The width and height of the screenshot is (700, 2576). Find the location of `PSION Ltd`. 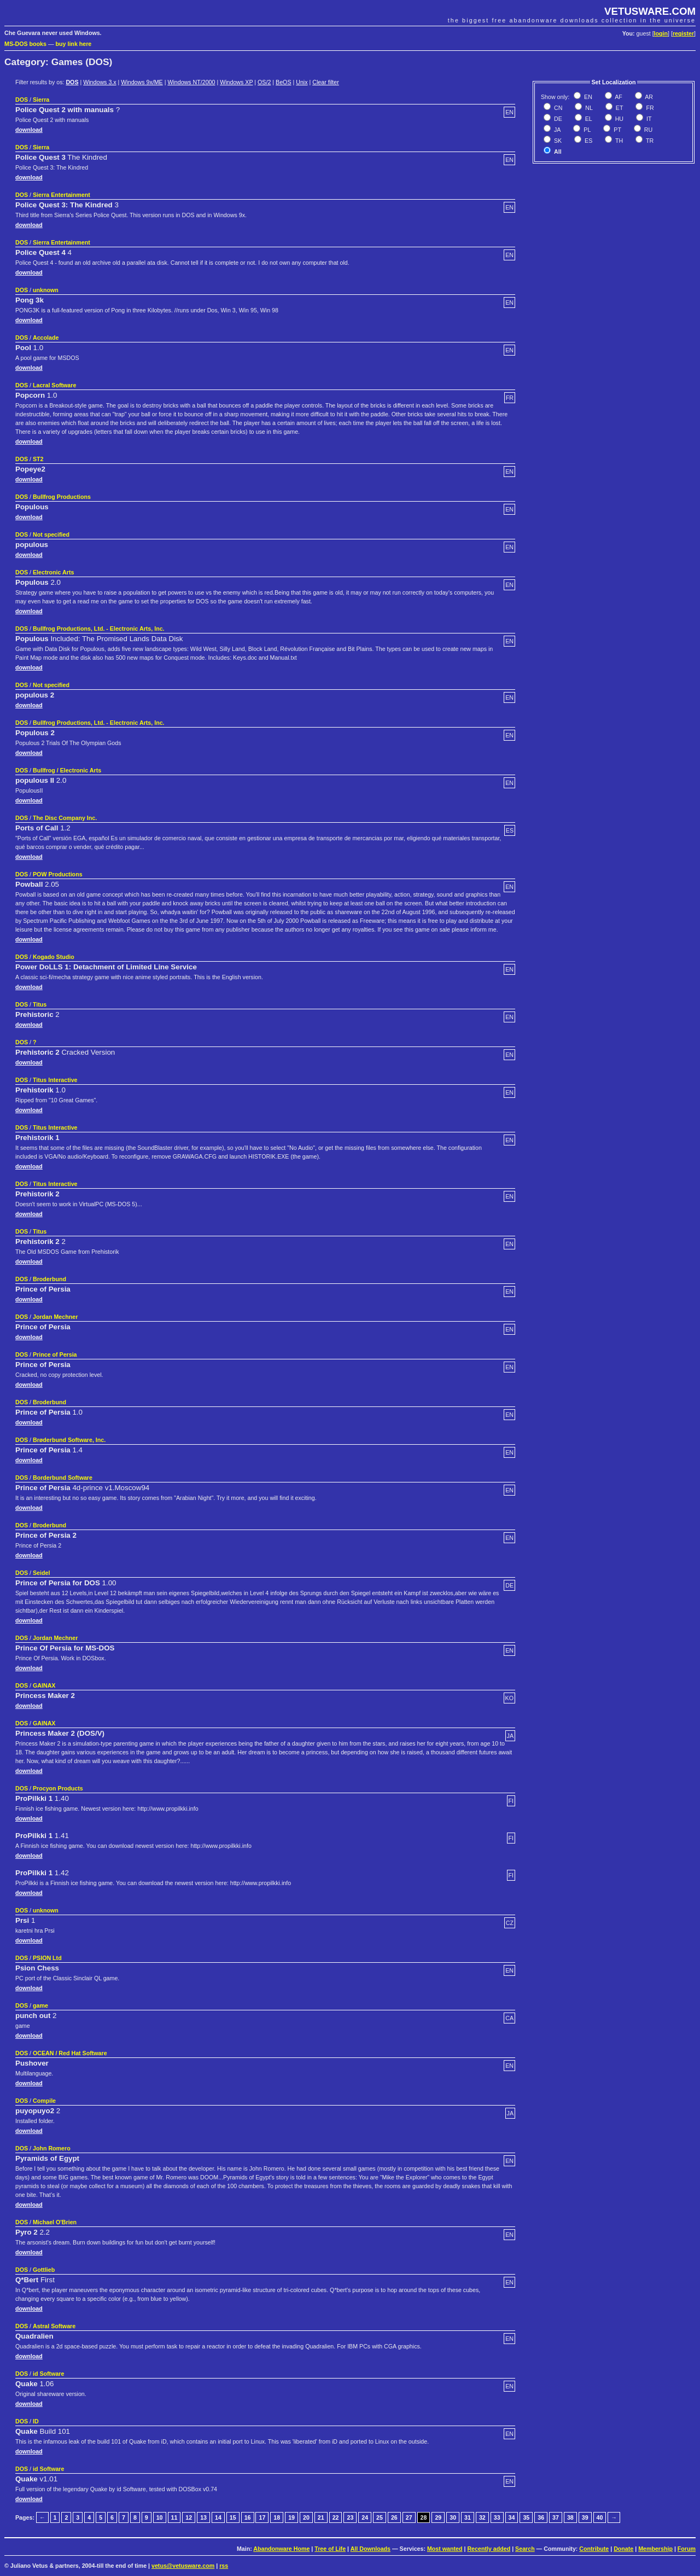

PSION Ltd is located at coordinates (47, 1958).